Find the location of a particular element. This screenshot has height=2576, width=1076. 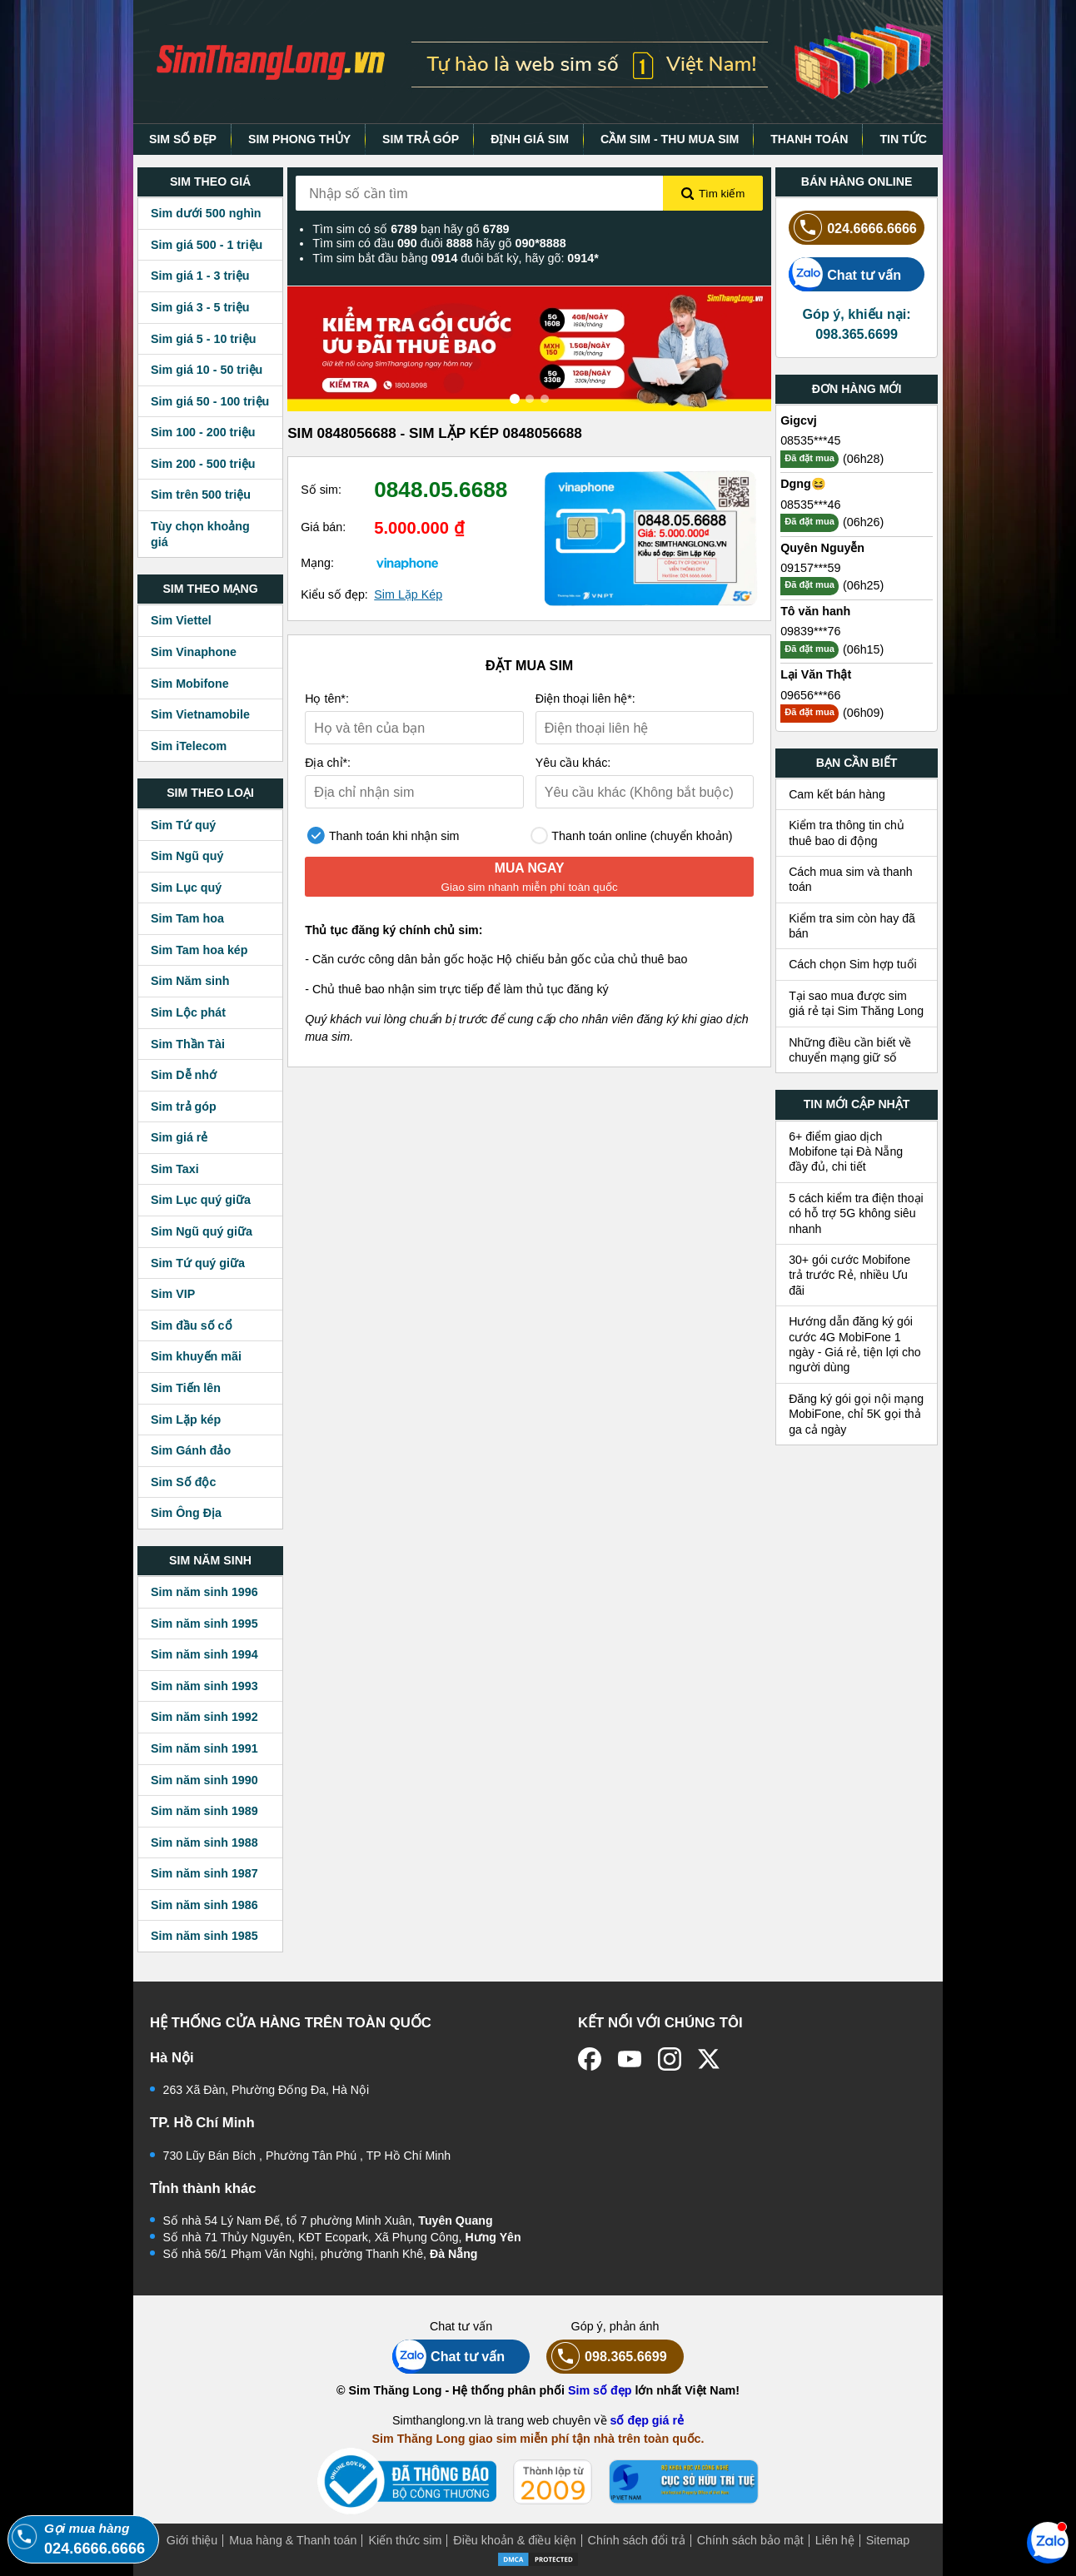

Sim giá 5 - 10 triệu is located at coordinates (203, 339).